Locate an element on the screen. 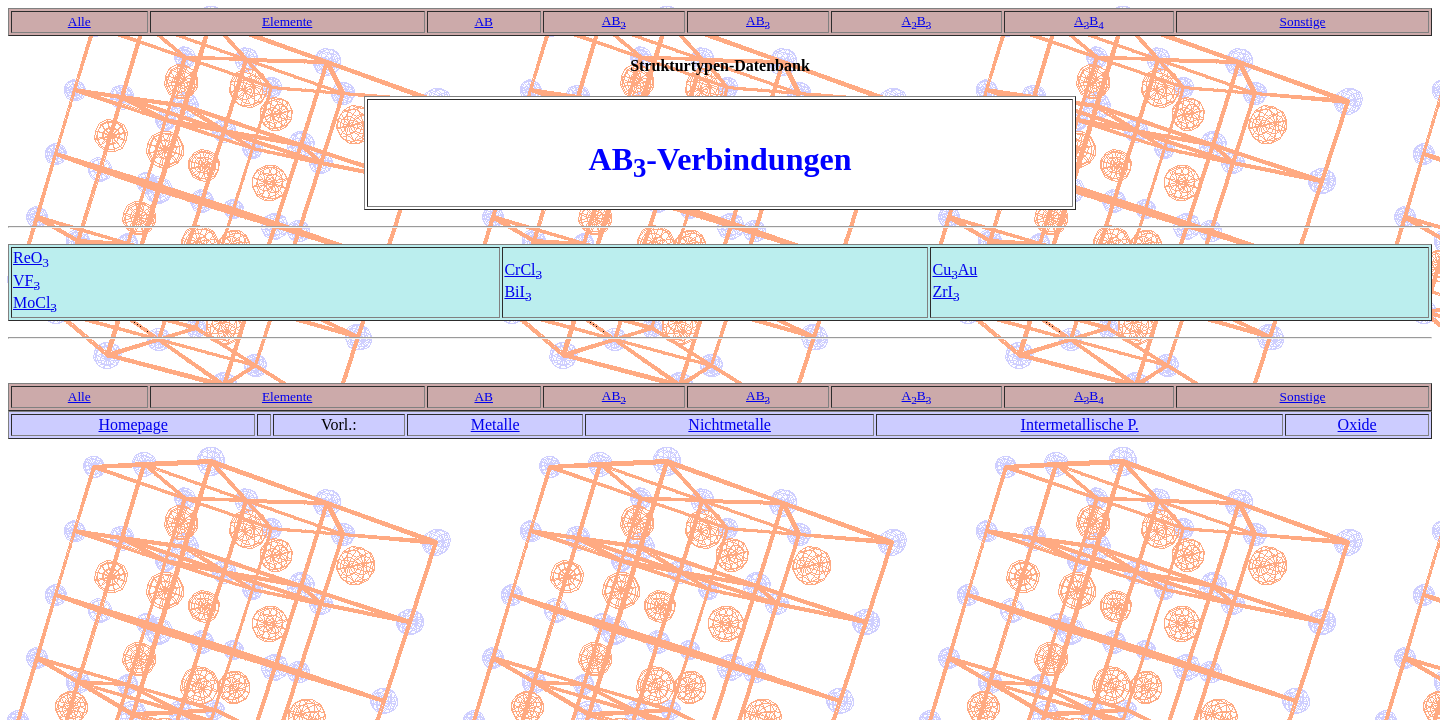  ReO is located at coordinates (31, 257).